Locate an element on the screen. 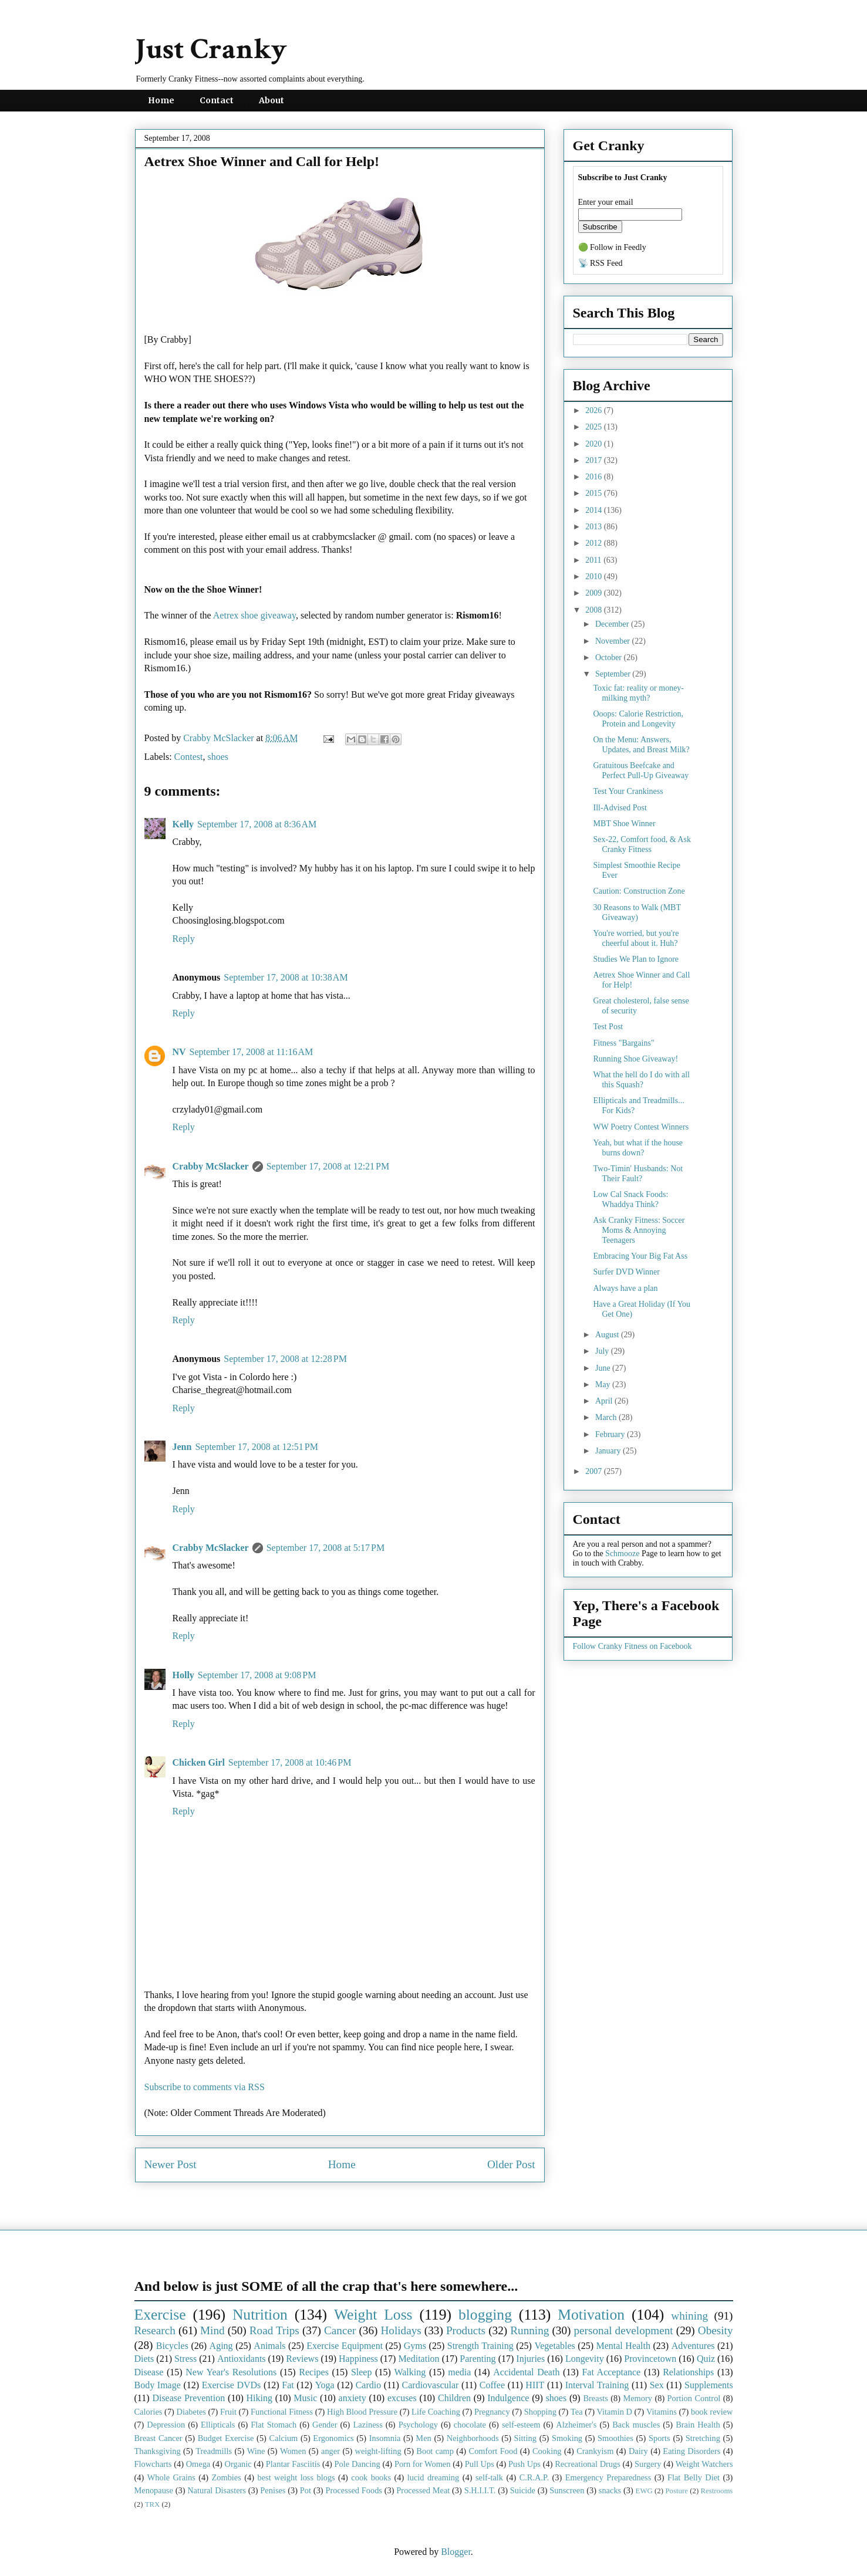 The width and height of the screenshot is (867, 2576). Coffee is located at coordinates (492, 2385).